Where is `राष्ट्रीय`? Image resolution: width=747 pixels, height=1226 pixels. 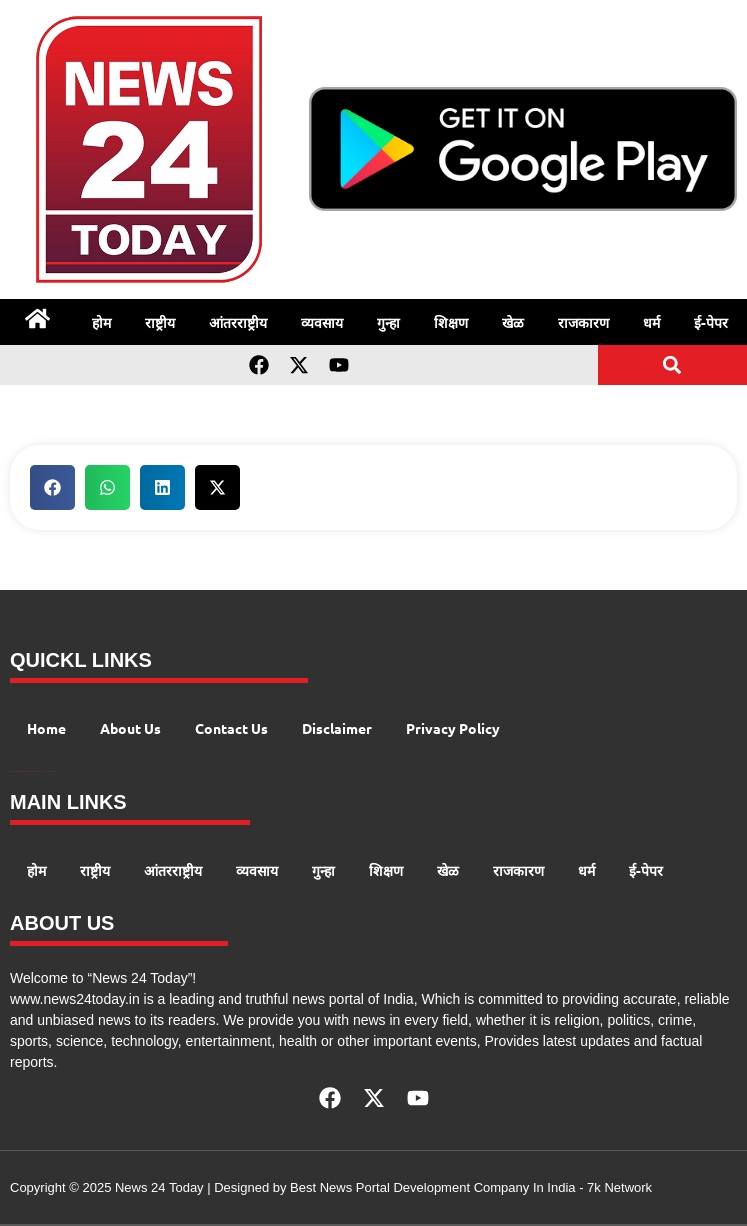 राष्ट्रीय is located at coordinates (160, 322).